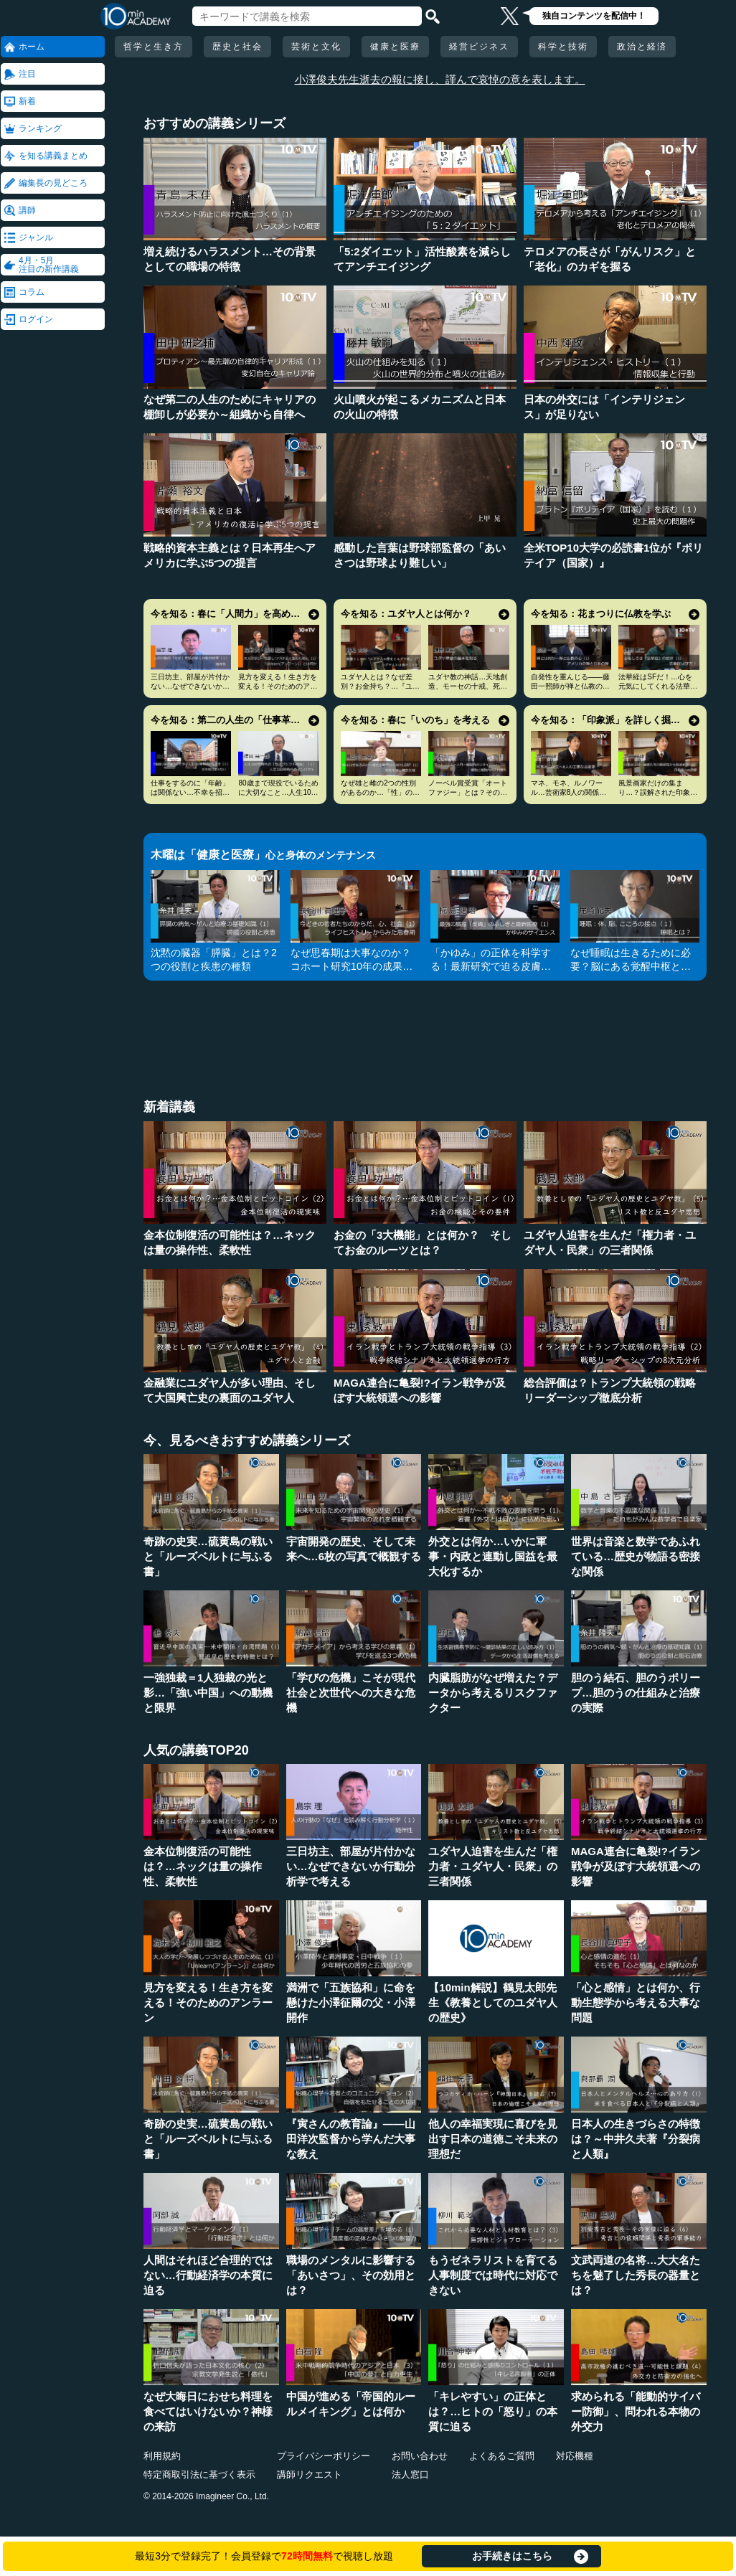 The width and height of the screenshot is (736, 2576). What do you see at coordinates (467, 792) in the screenshot?
I see `ノーベル賞受賞「オートファジー」とは？その仕組みに迫る` at bounding box center [467, 792].